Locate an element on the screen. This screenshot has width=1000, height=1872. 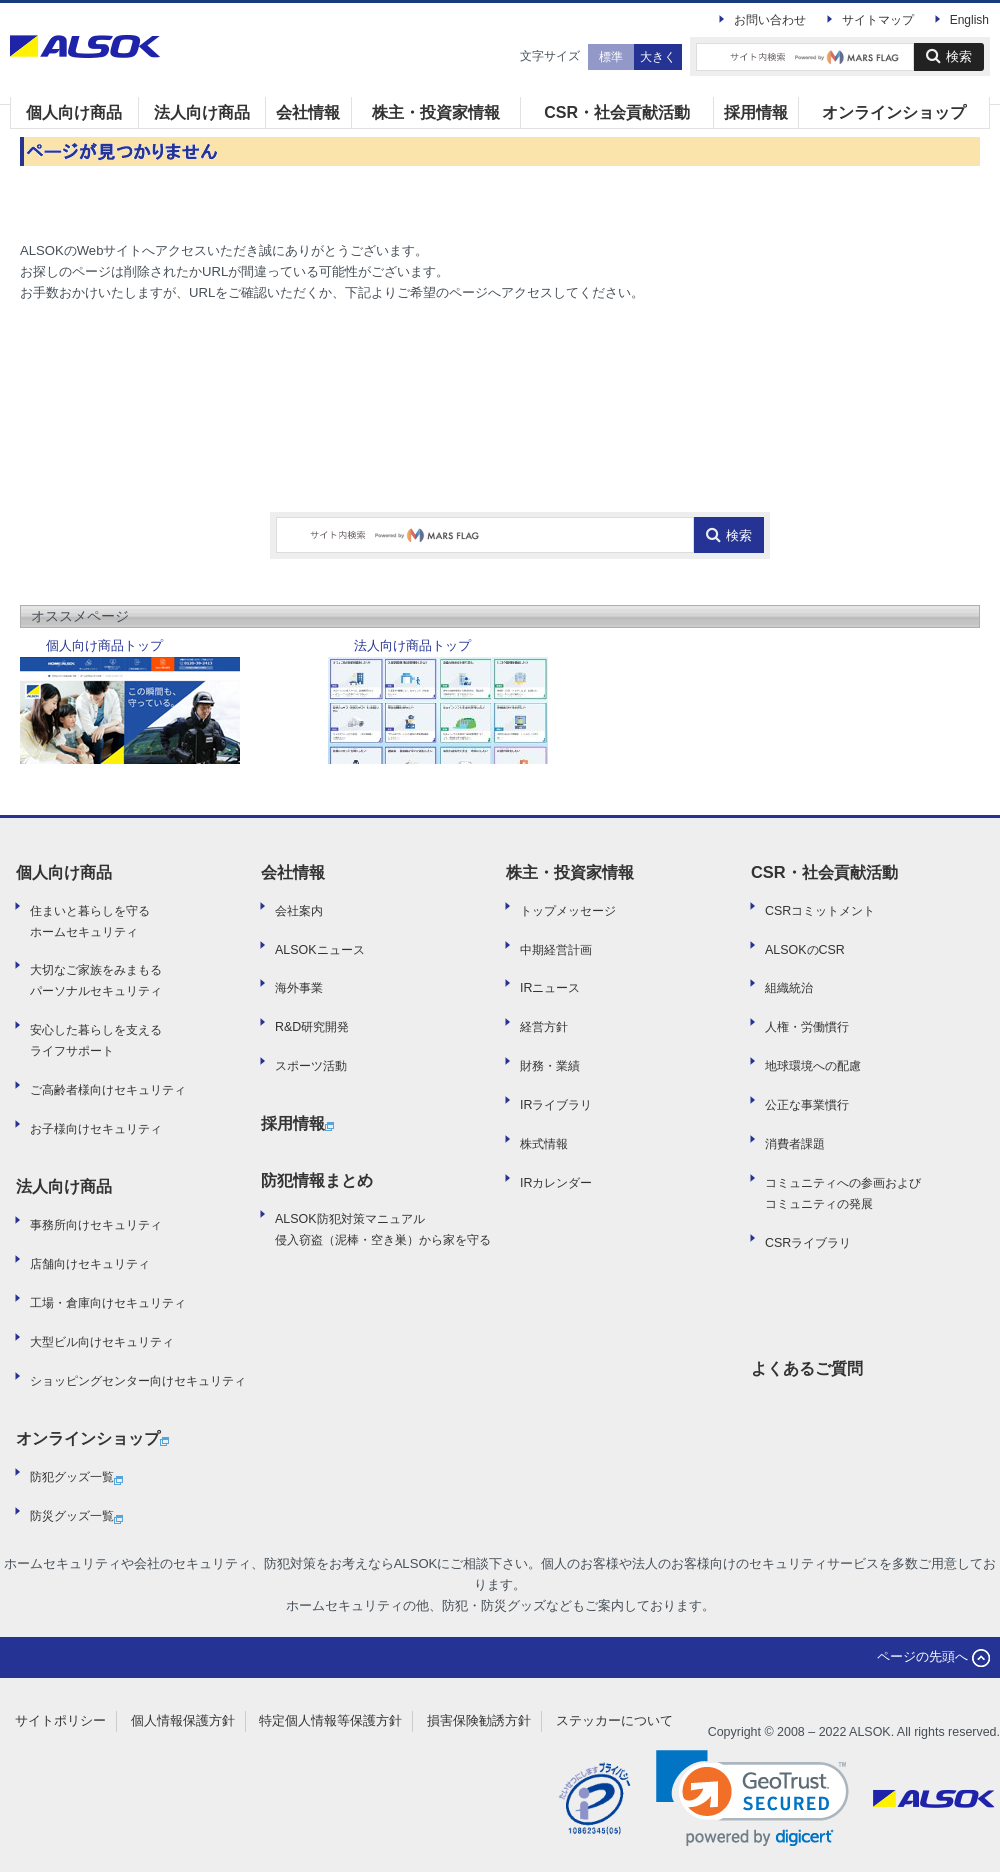
会社案内 is located at coordinates (299, 911).